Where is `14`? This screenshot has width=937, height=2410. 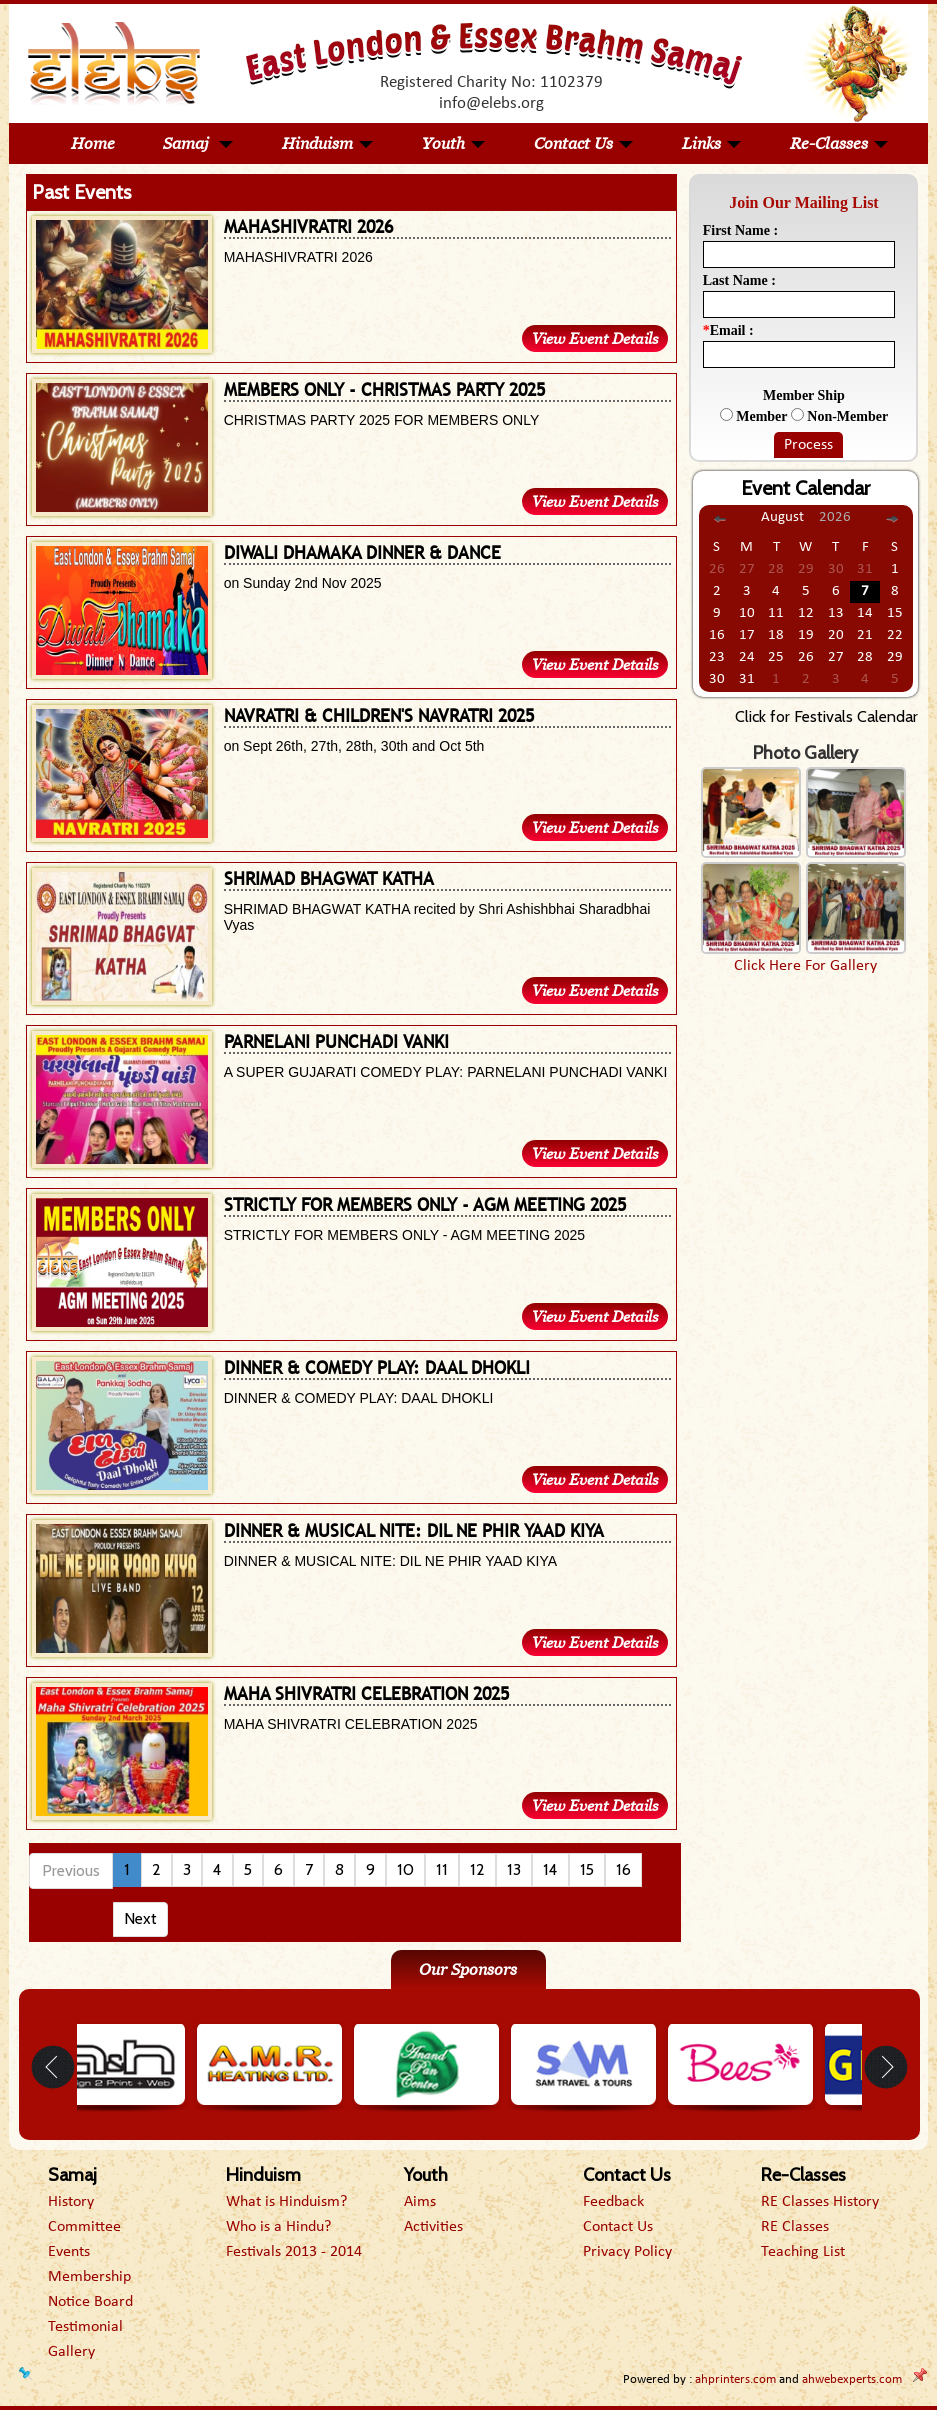 14 is located at coordinates (550, 1869).